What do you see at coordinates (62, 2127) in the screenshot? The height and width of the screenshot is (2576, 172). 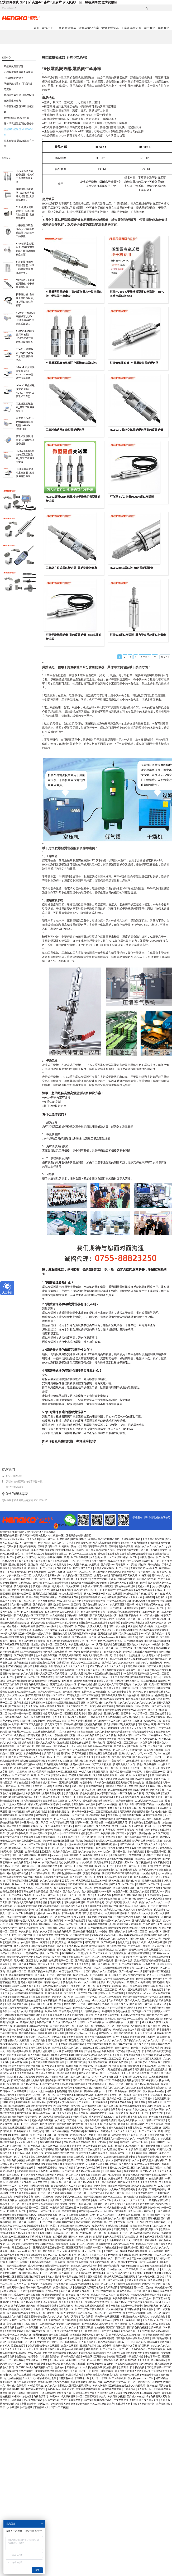 I see `在线亚洲欧美` at bounding box center [62, 2127].